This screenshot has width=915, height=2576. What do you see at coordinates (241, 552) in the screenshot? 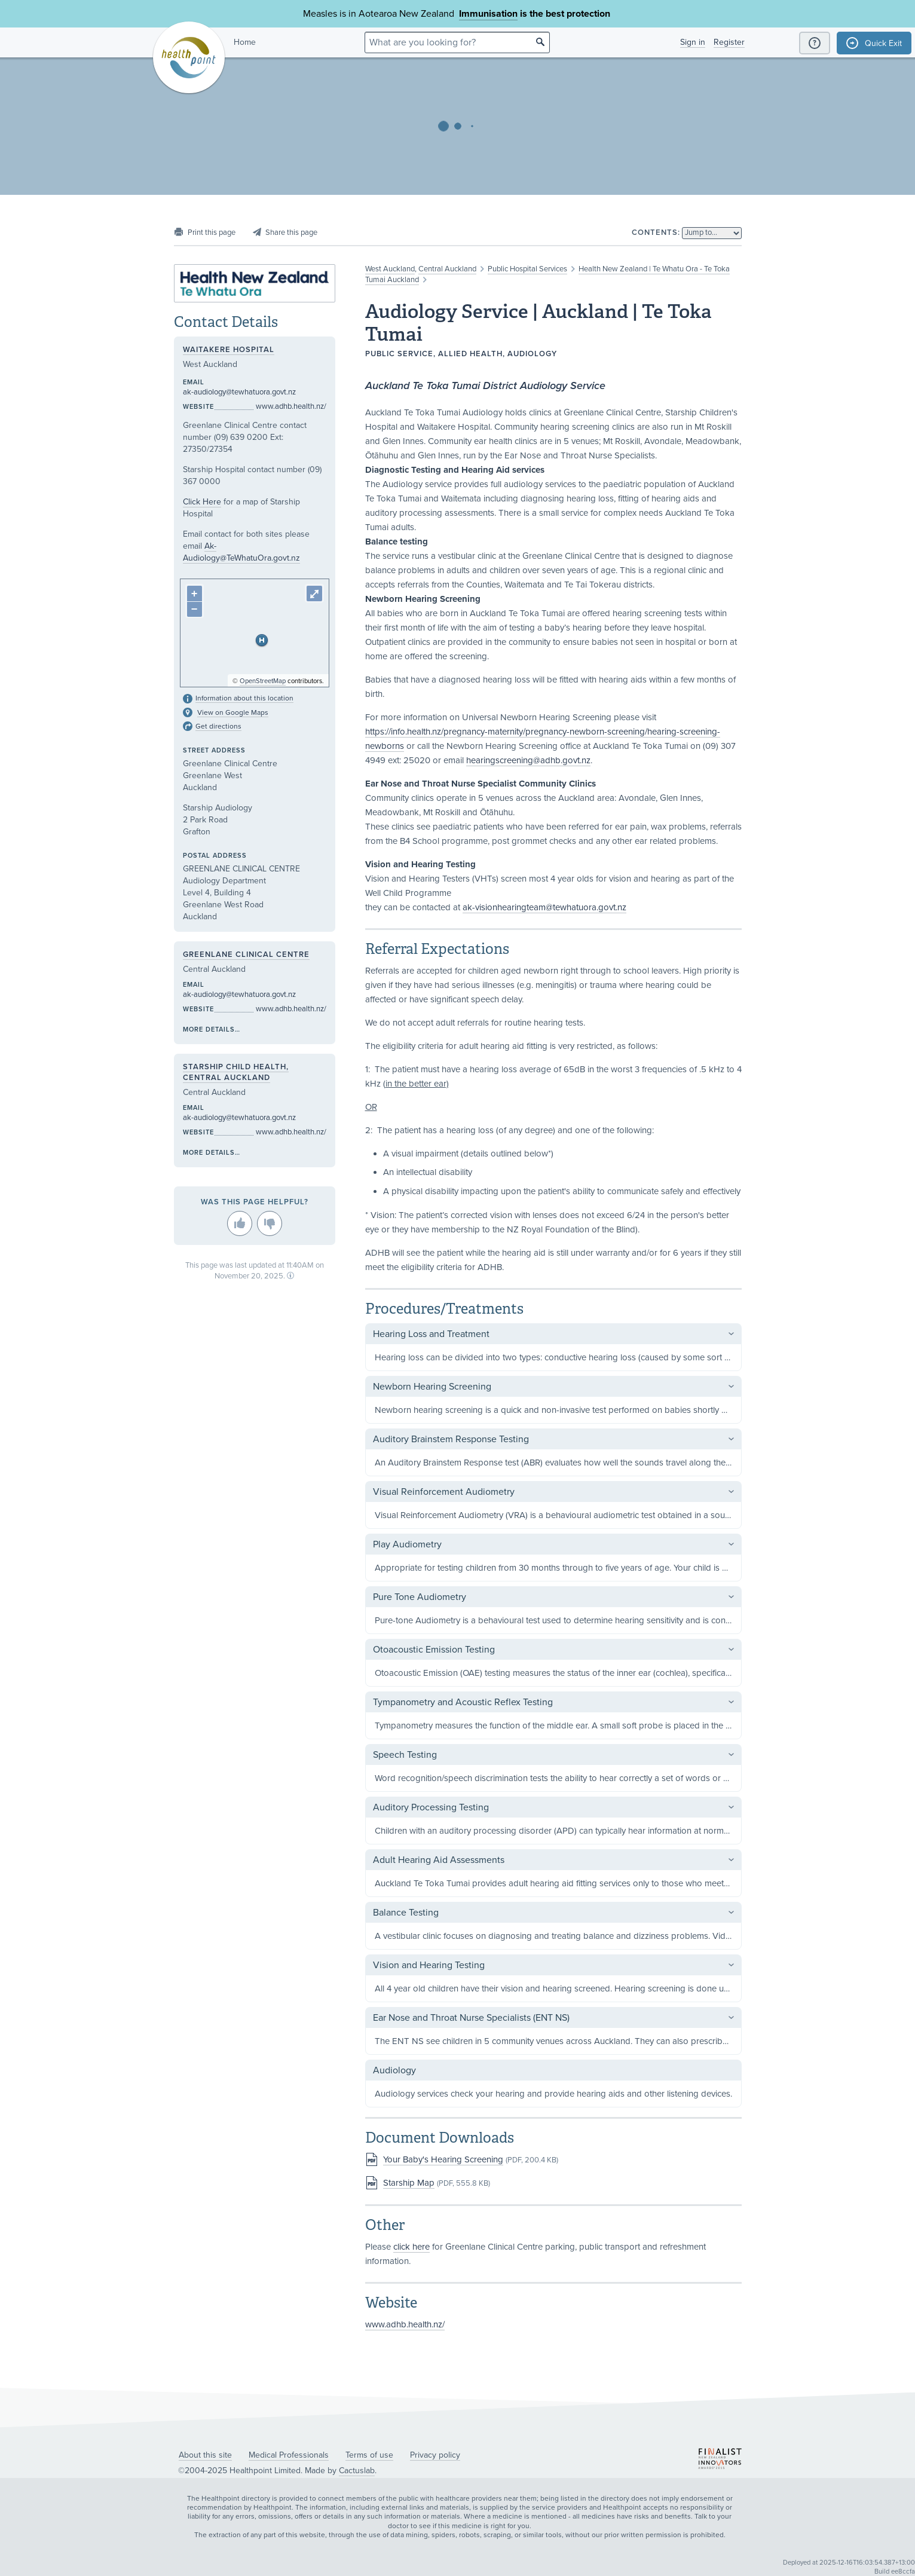
I see `Ak-Audiology@TeWhatuOra.govt.nz` at bounding box center [241, 552].